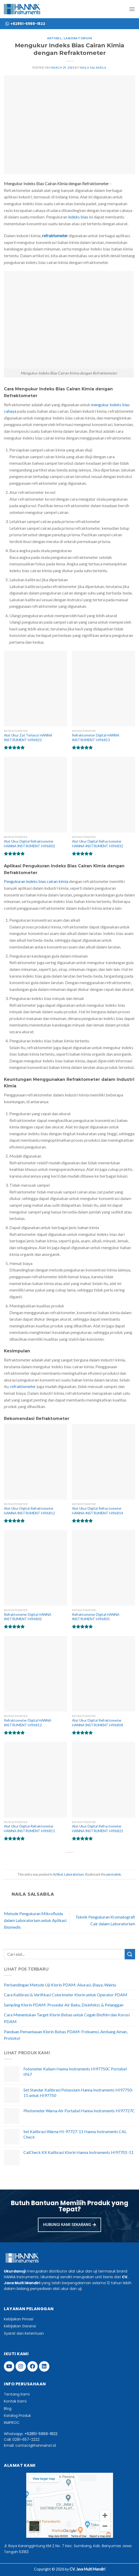 The image size is (139, 2576). Describe the element at coordinates (97, 1828) in the screenshot. I see `Alat Ukur Digital Refractometer HANNA INSTRUMENT HI96822` at that location.